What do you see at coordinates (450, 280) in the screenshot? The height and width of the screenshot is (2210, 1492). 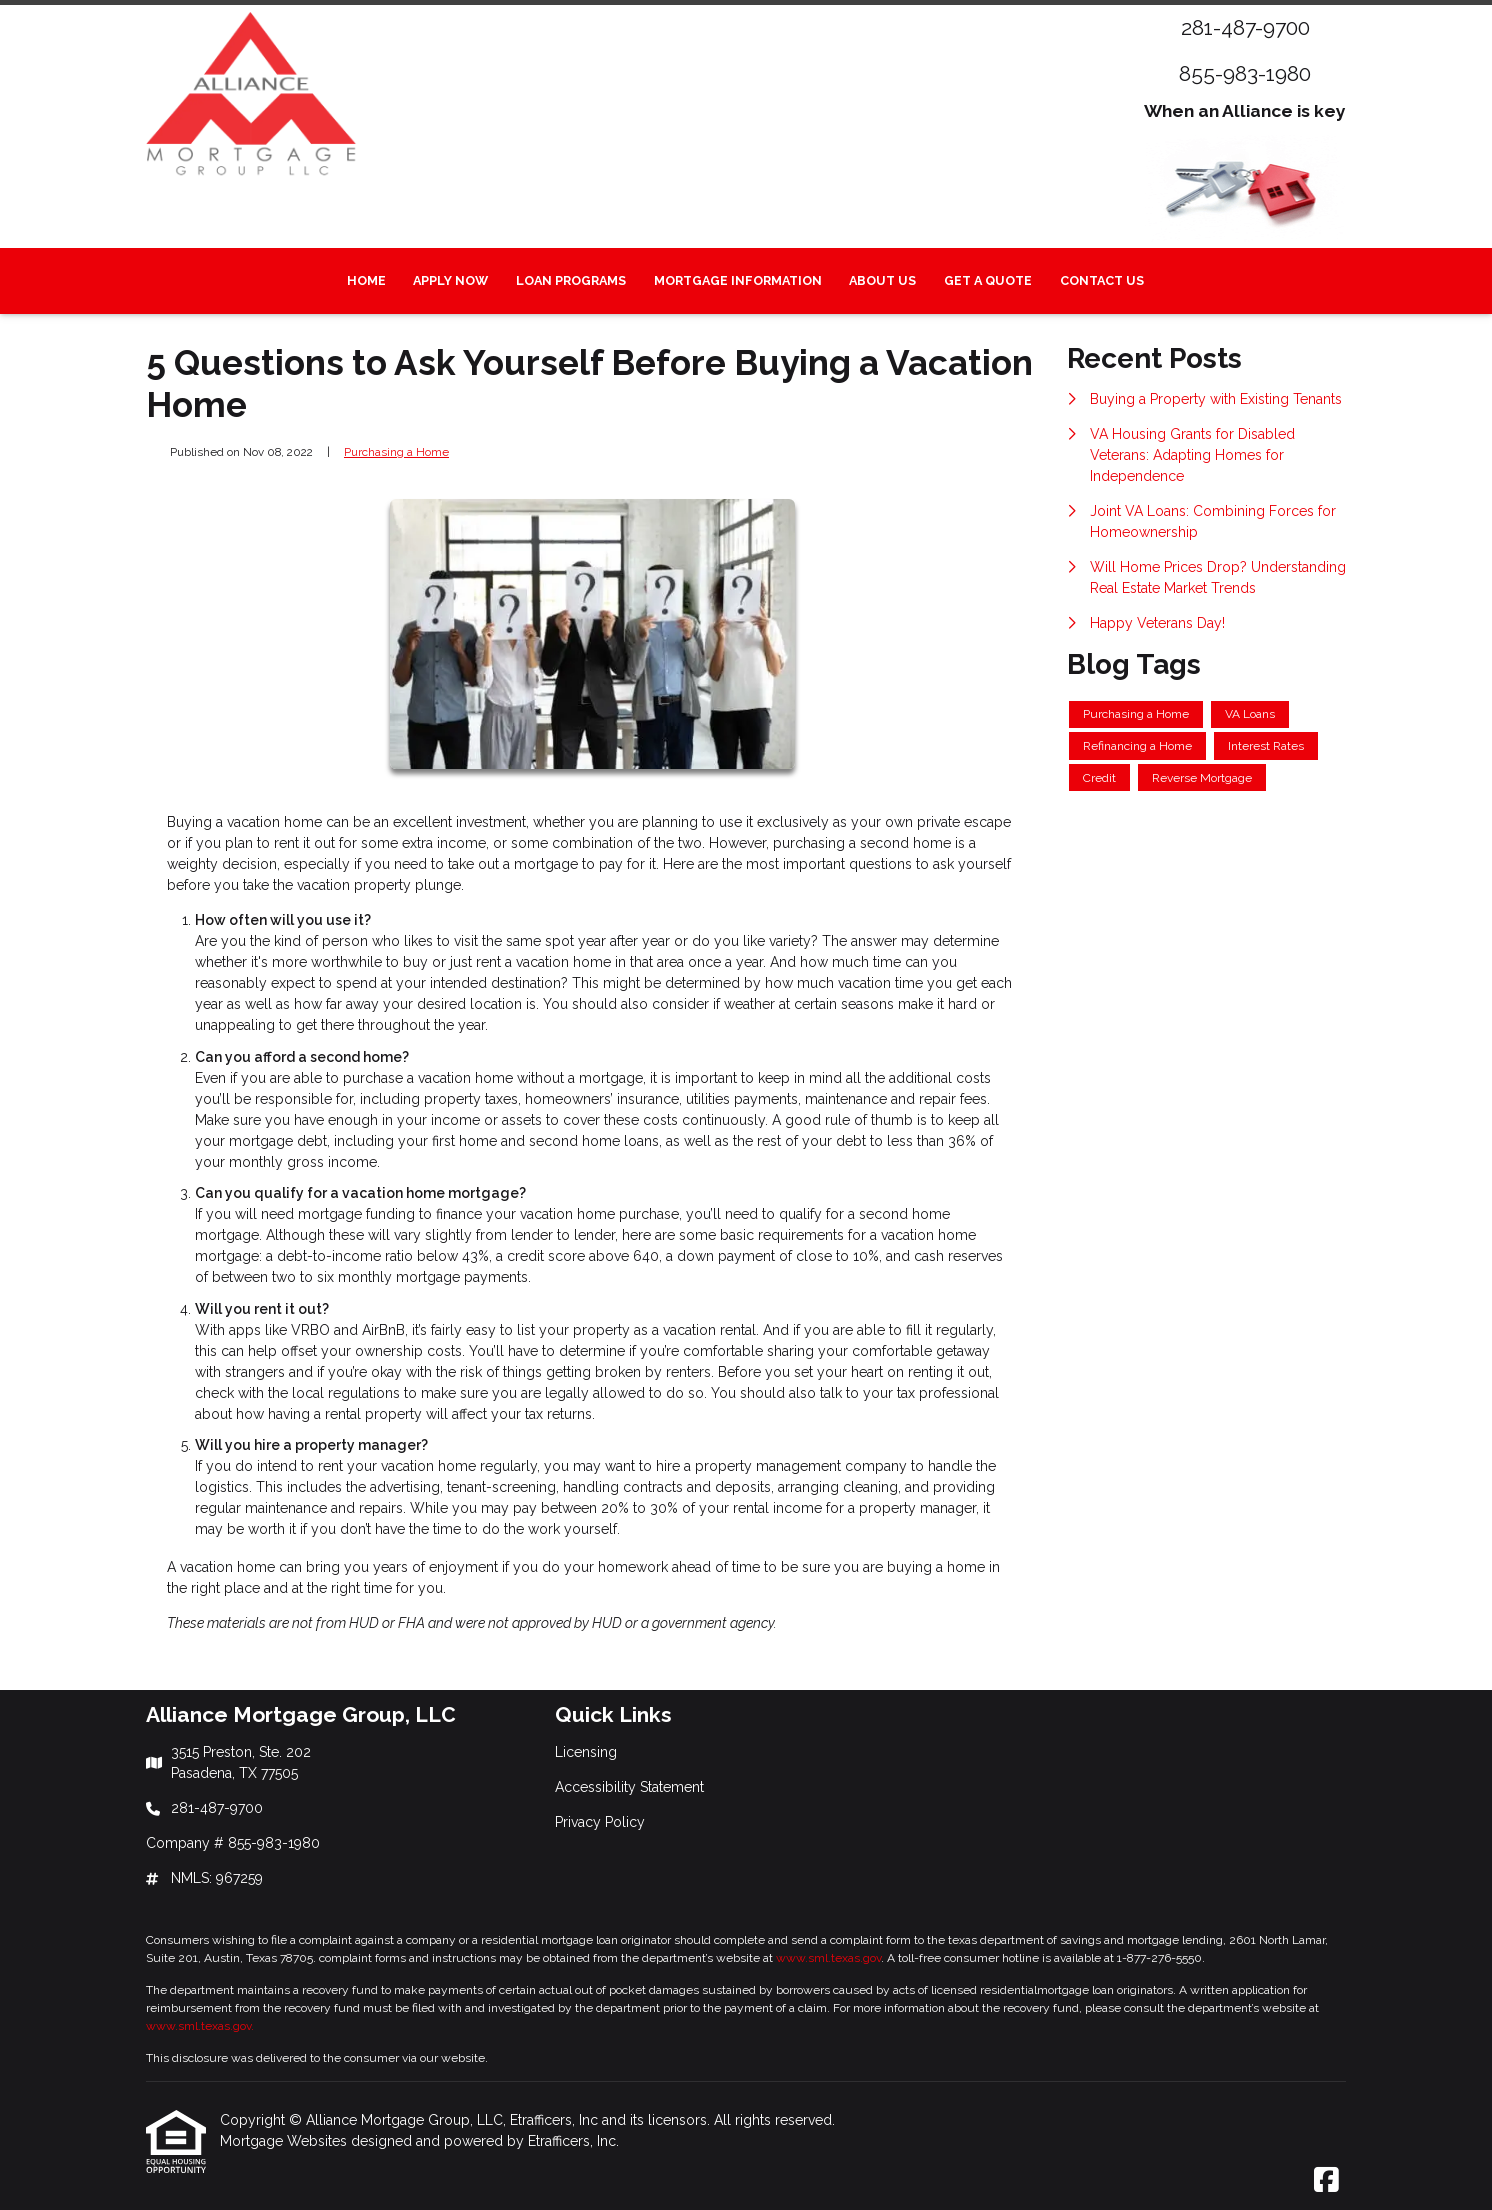 I see `Apply Now` at bounding box center [450, 280].